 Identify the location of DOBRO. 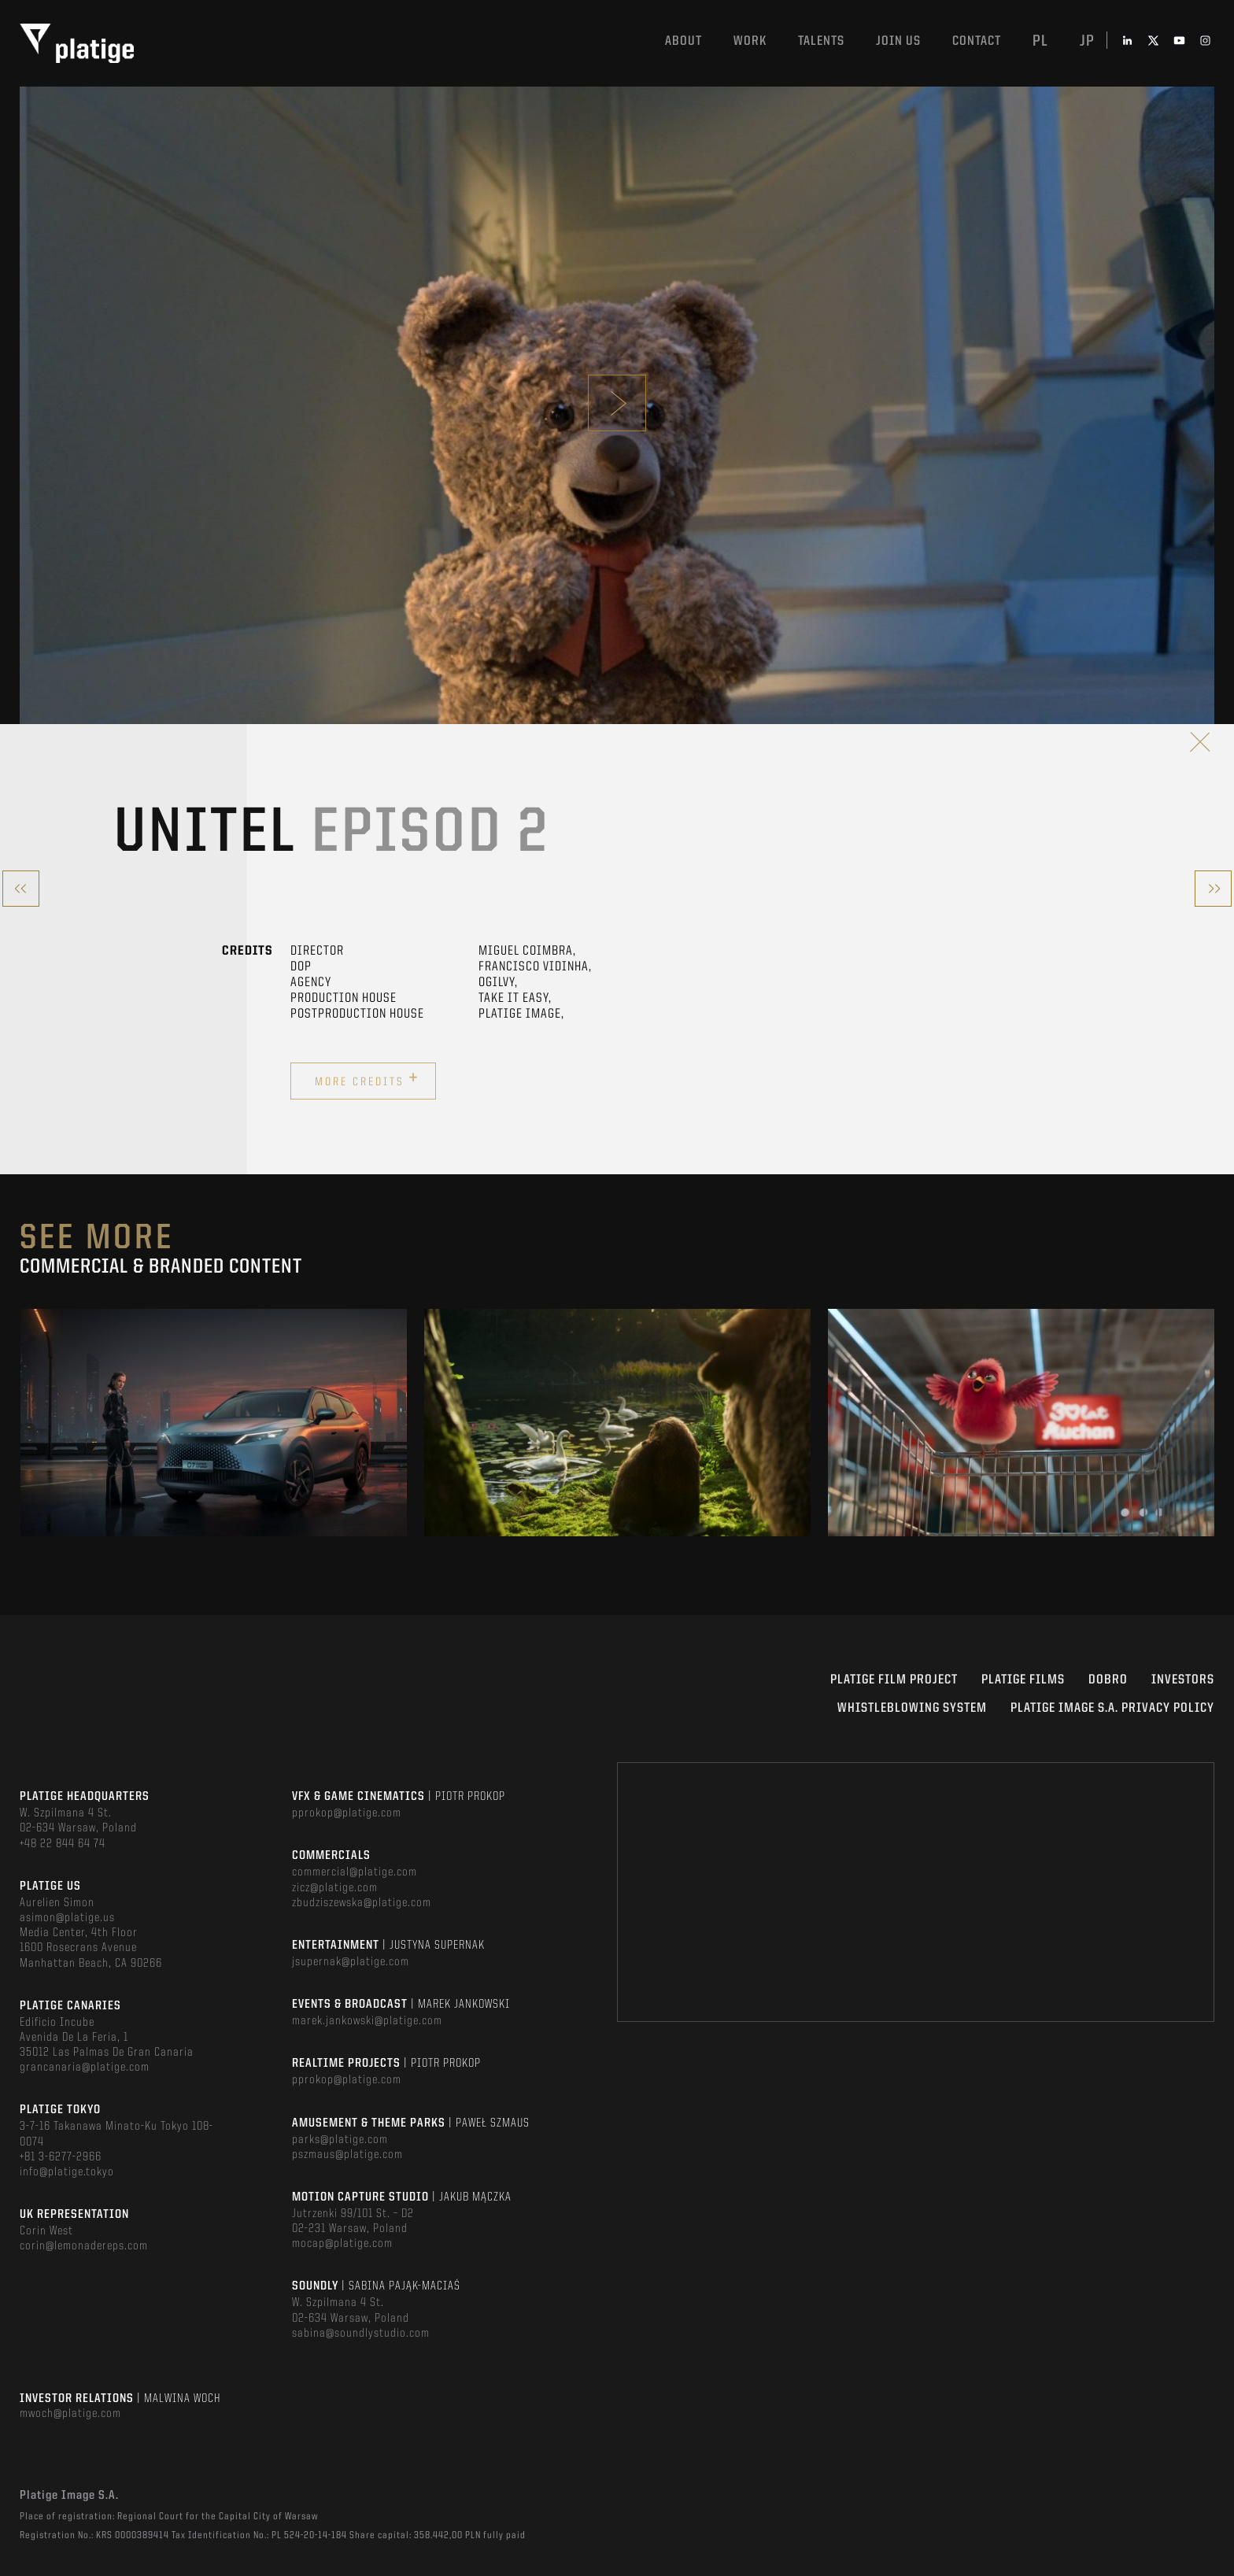
(1108, 1680).